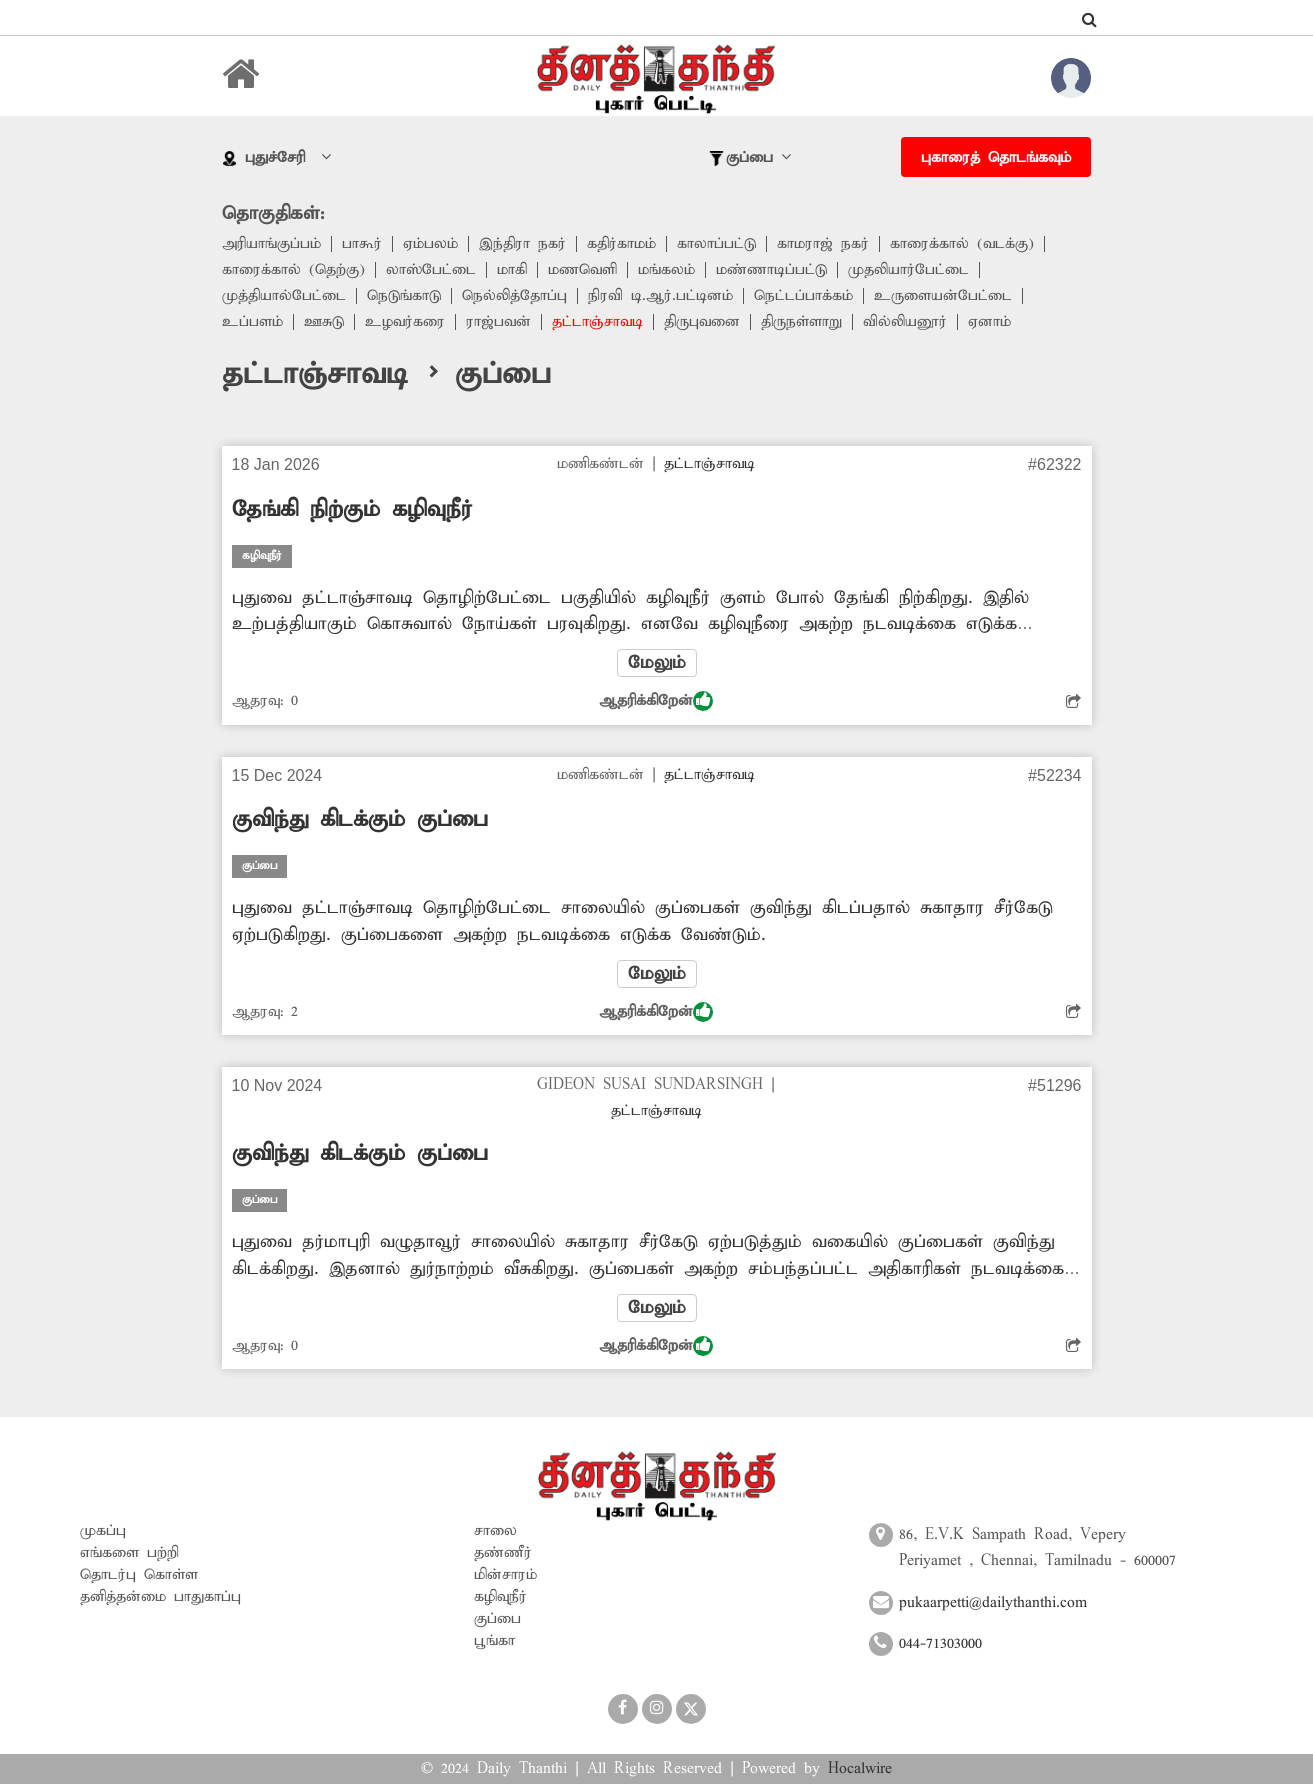 The width and height of the screenshot is (1313, 1784). What do you see at coordinates (505, 1575) in the screenshot?
I see `மின்சாரம்` at bounding box center [505, 1575].